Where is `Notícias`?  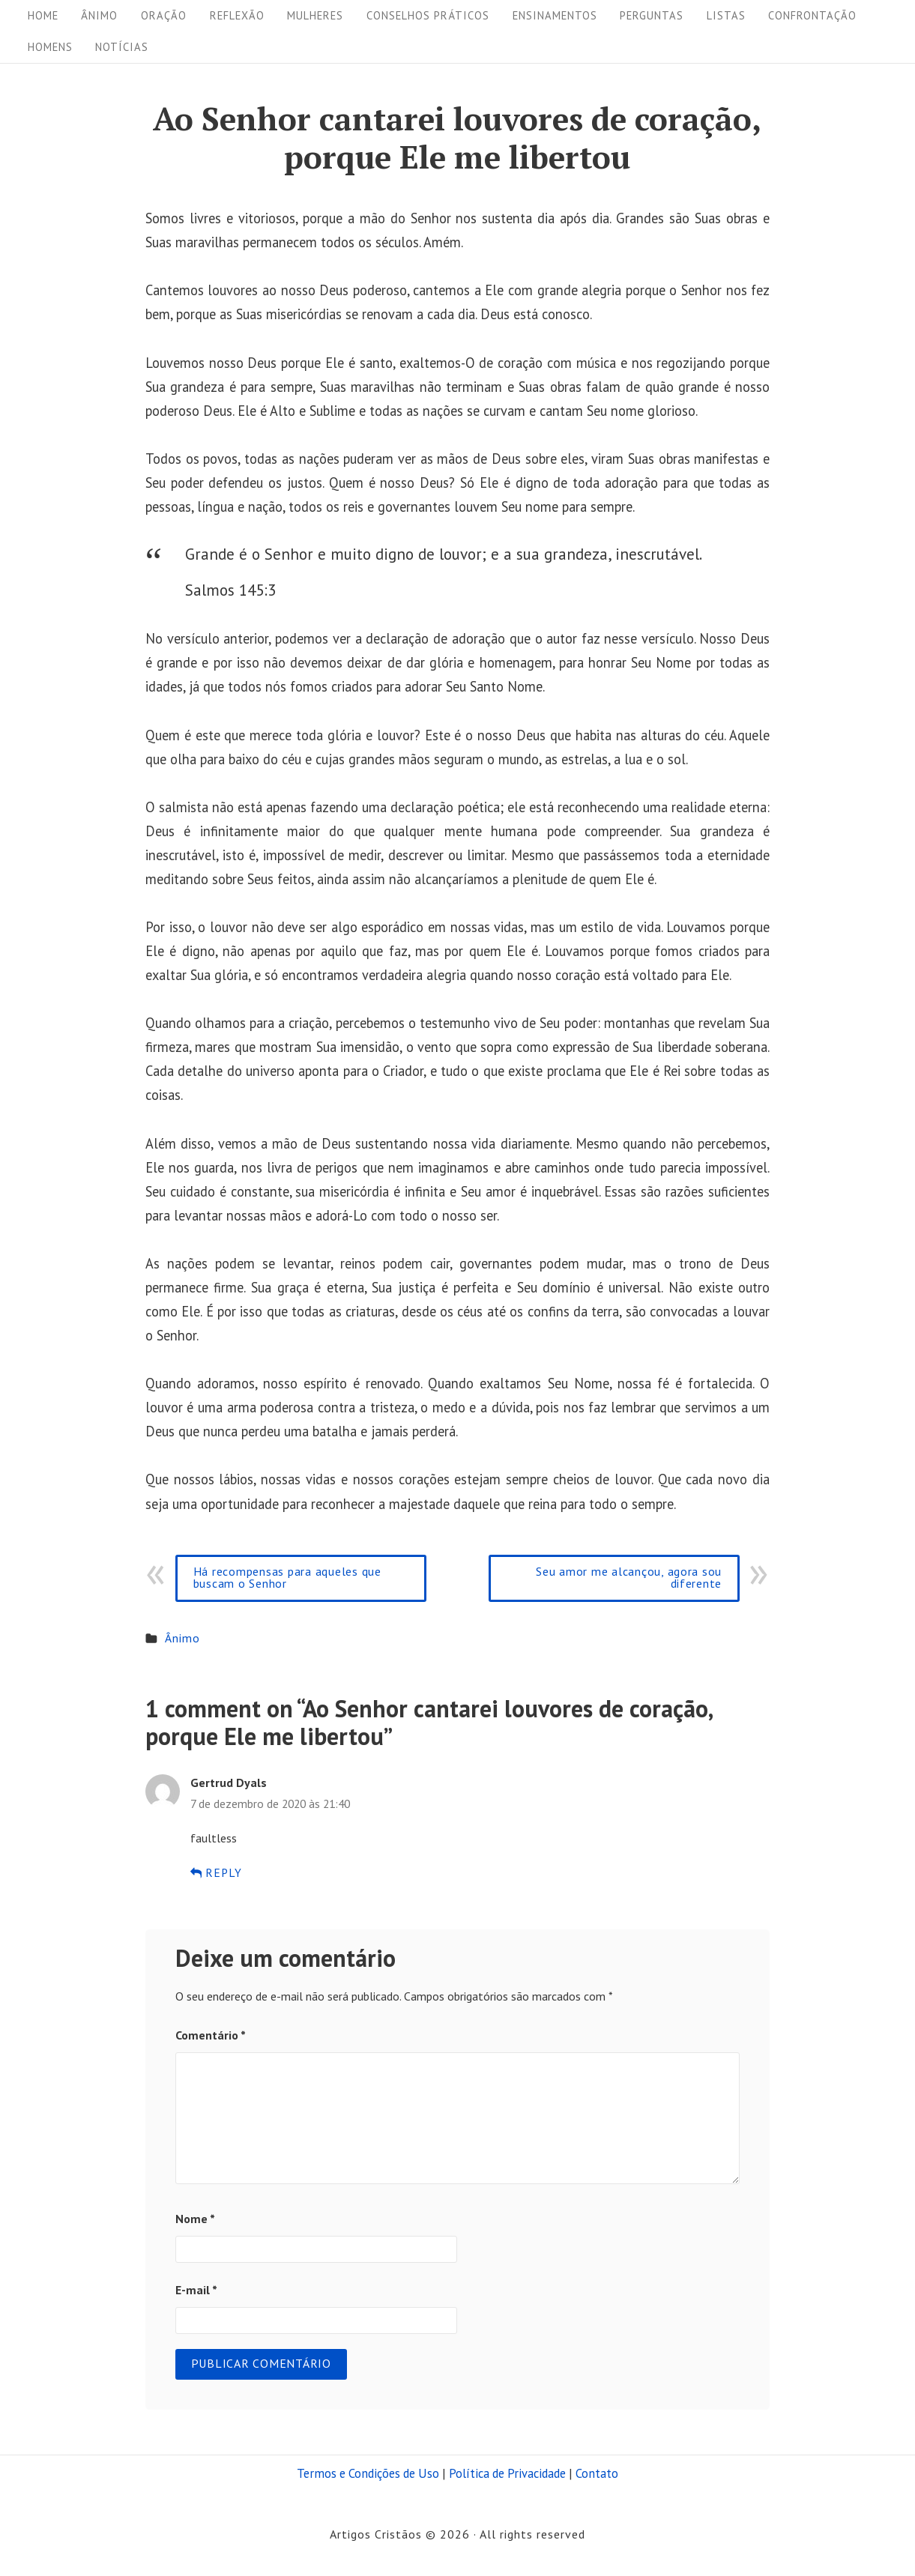 Notícias is located at coordinates (121, 47).